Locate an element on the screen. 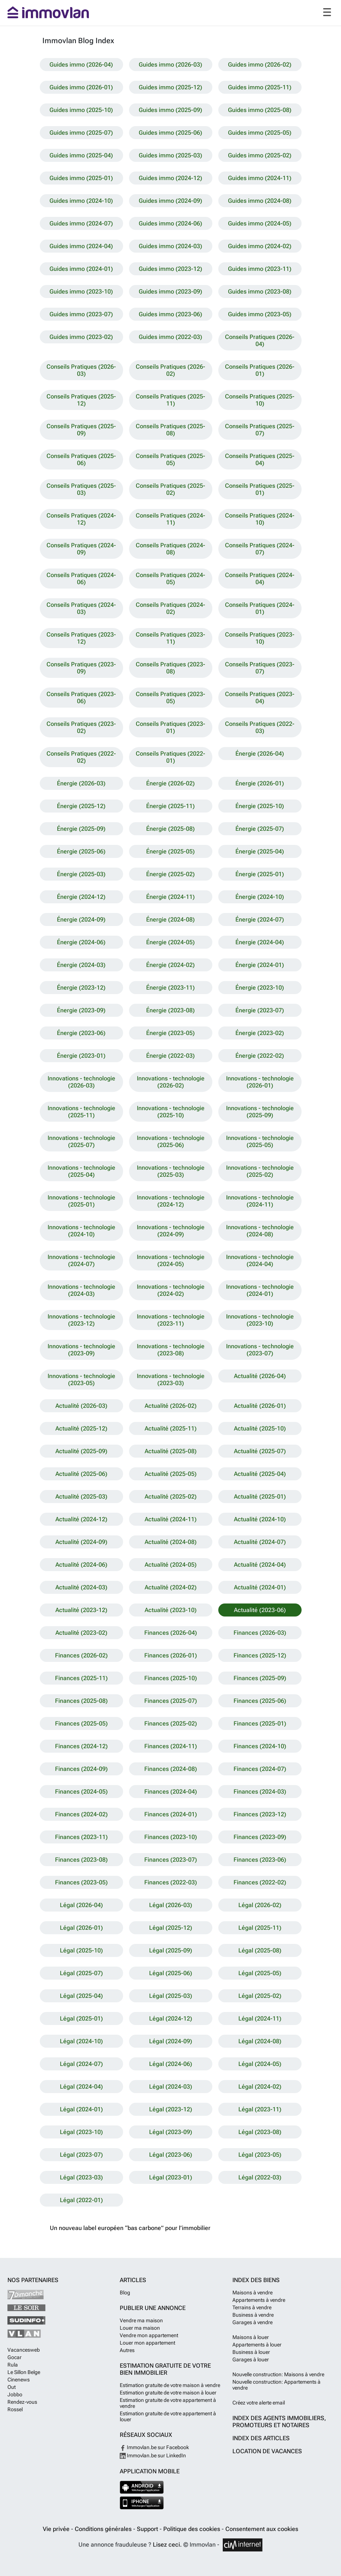 The image size is (341, 2576). Innovations - technologie (2024-04) is located at coordinates (260, 1260).